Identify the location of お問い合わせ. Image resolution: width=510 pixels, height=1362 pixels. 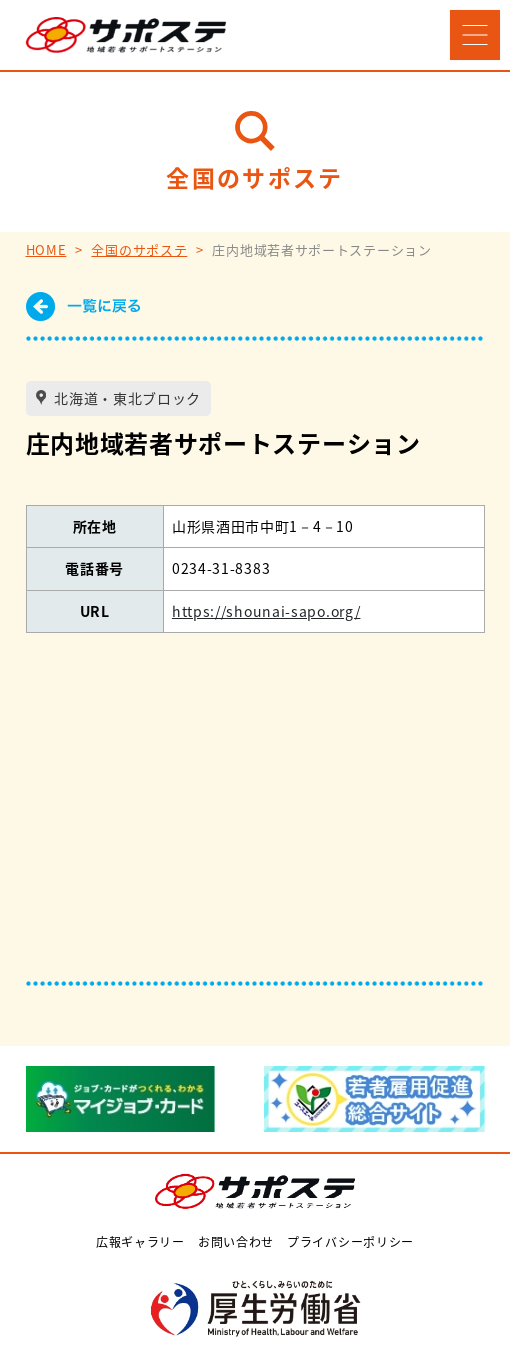
(236, 1241).